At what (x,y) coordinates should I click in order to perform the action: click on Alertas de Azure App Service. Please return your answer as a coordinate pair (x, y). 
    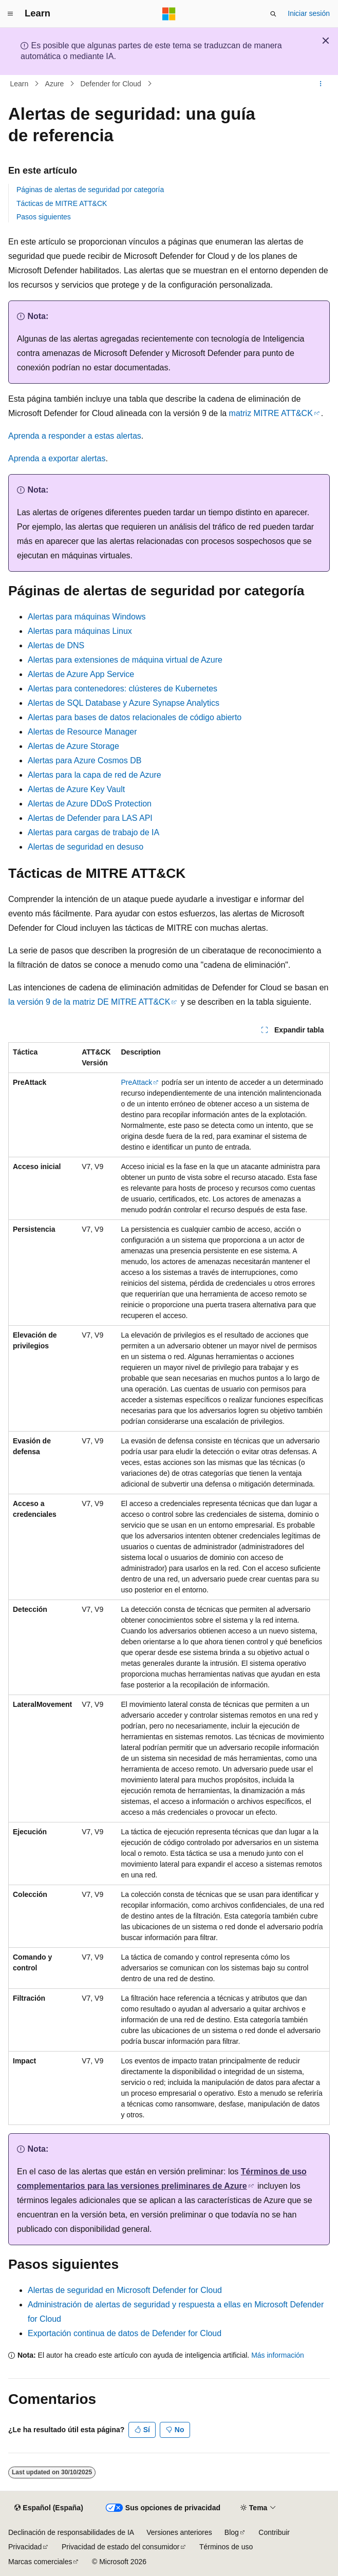
    Looking at the image, I should click on (81, 674).